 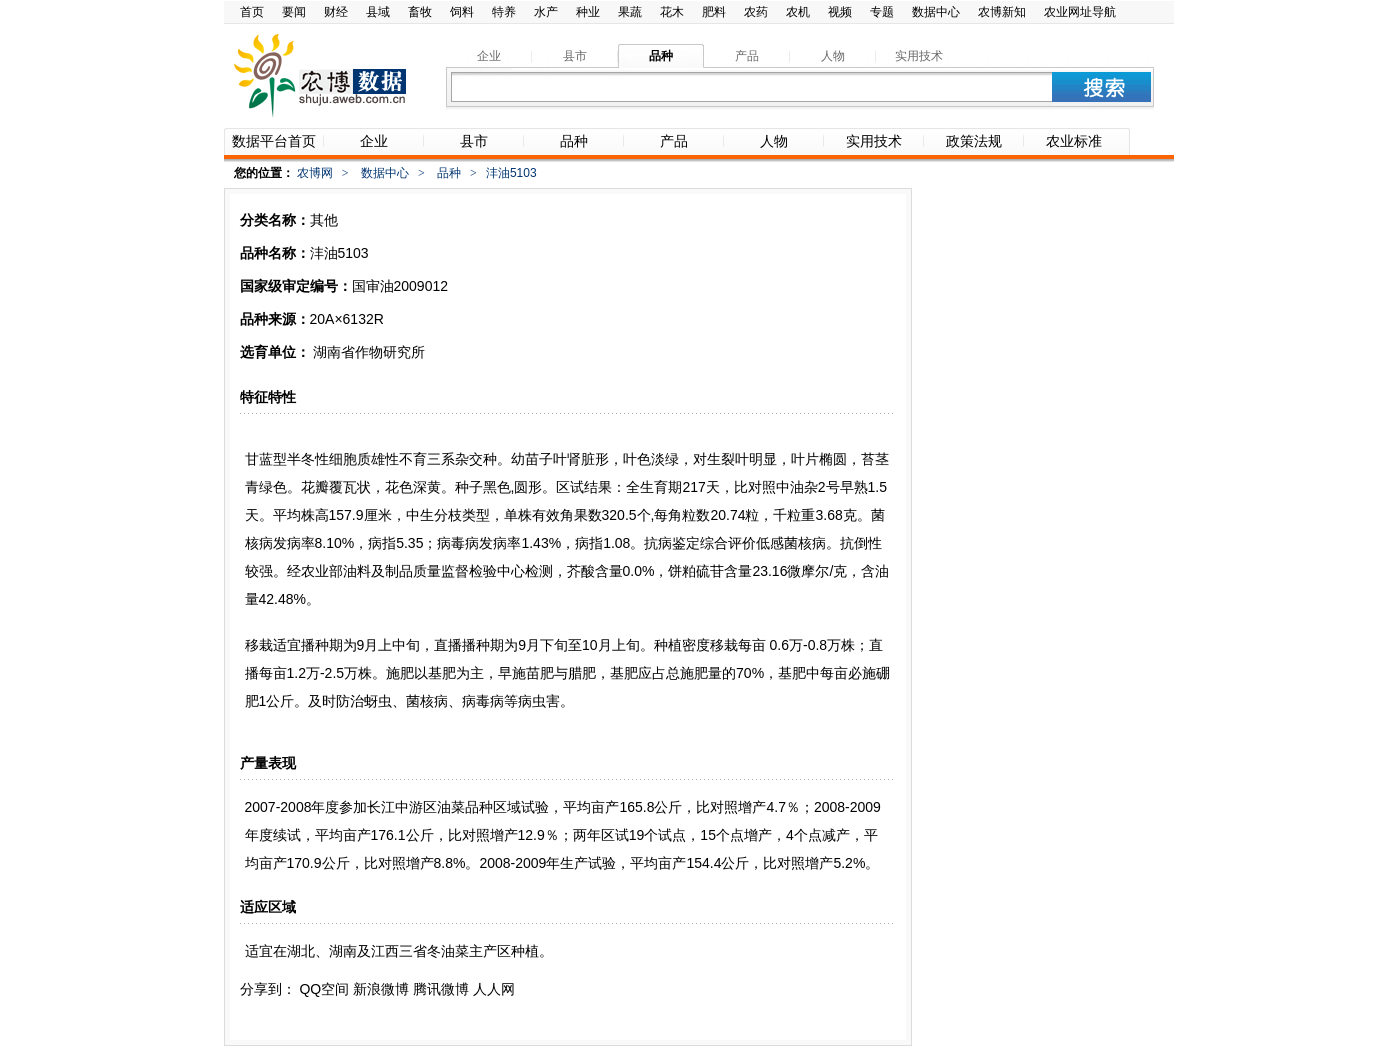 I want to click on 肥料, so click(x=714, y=12).